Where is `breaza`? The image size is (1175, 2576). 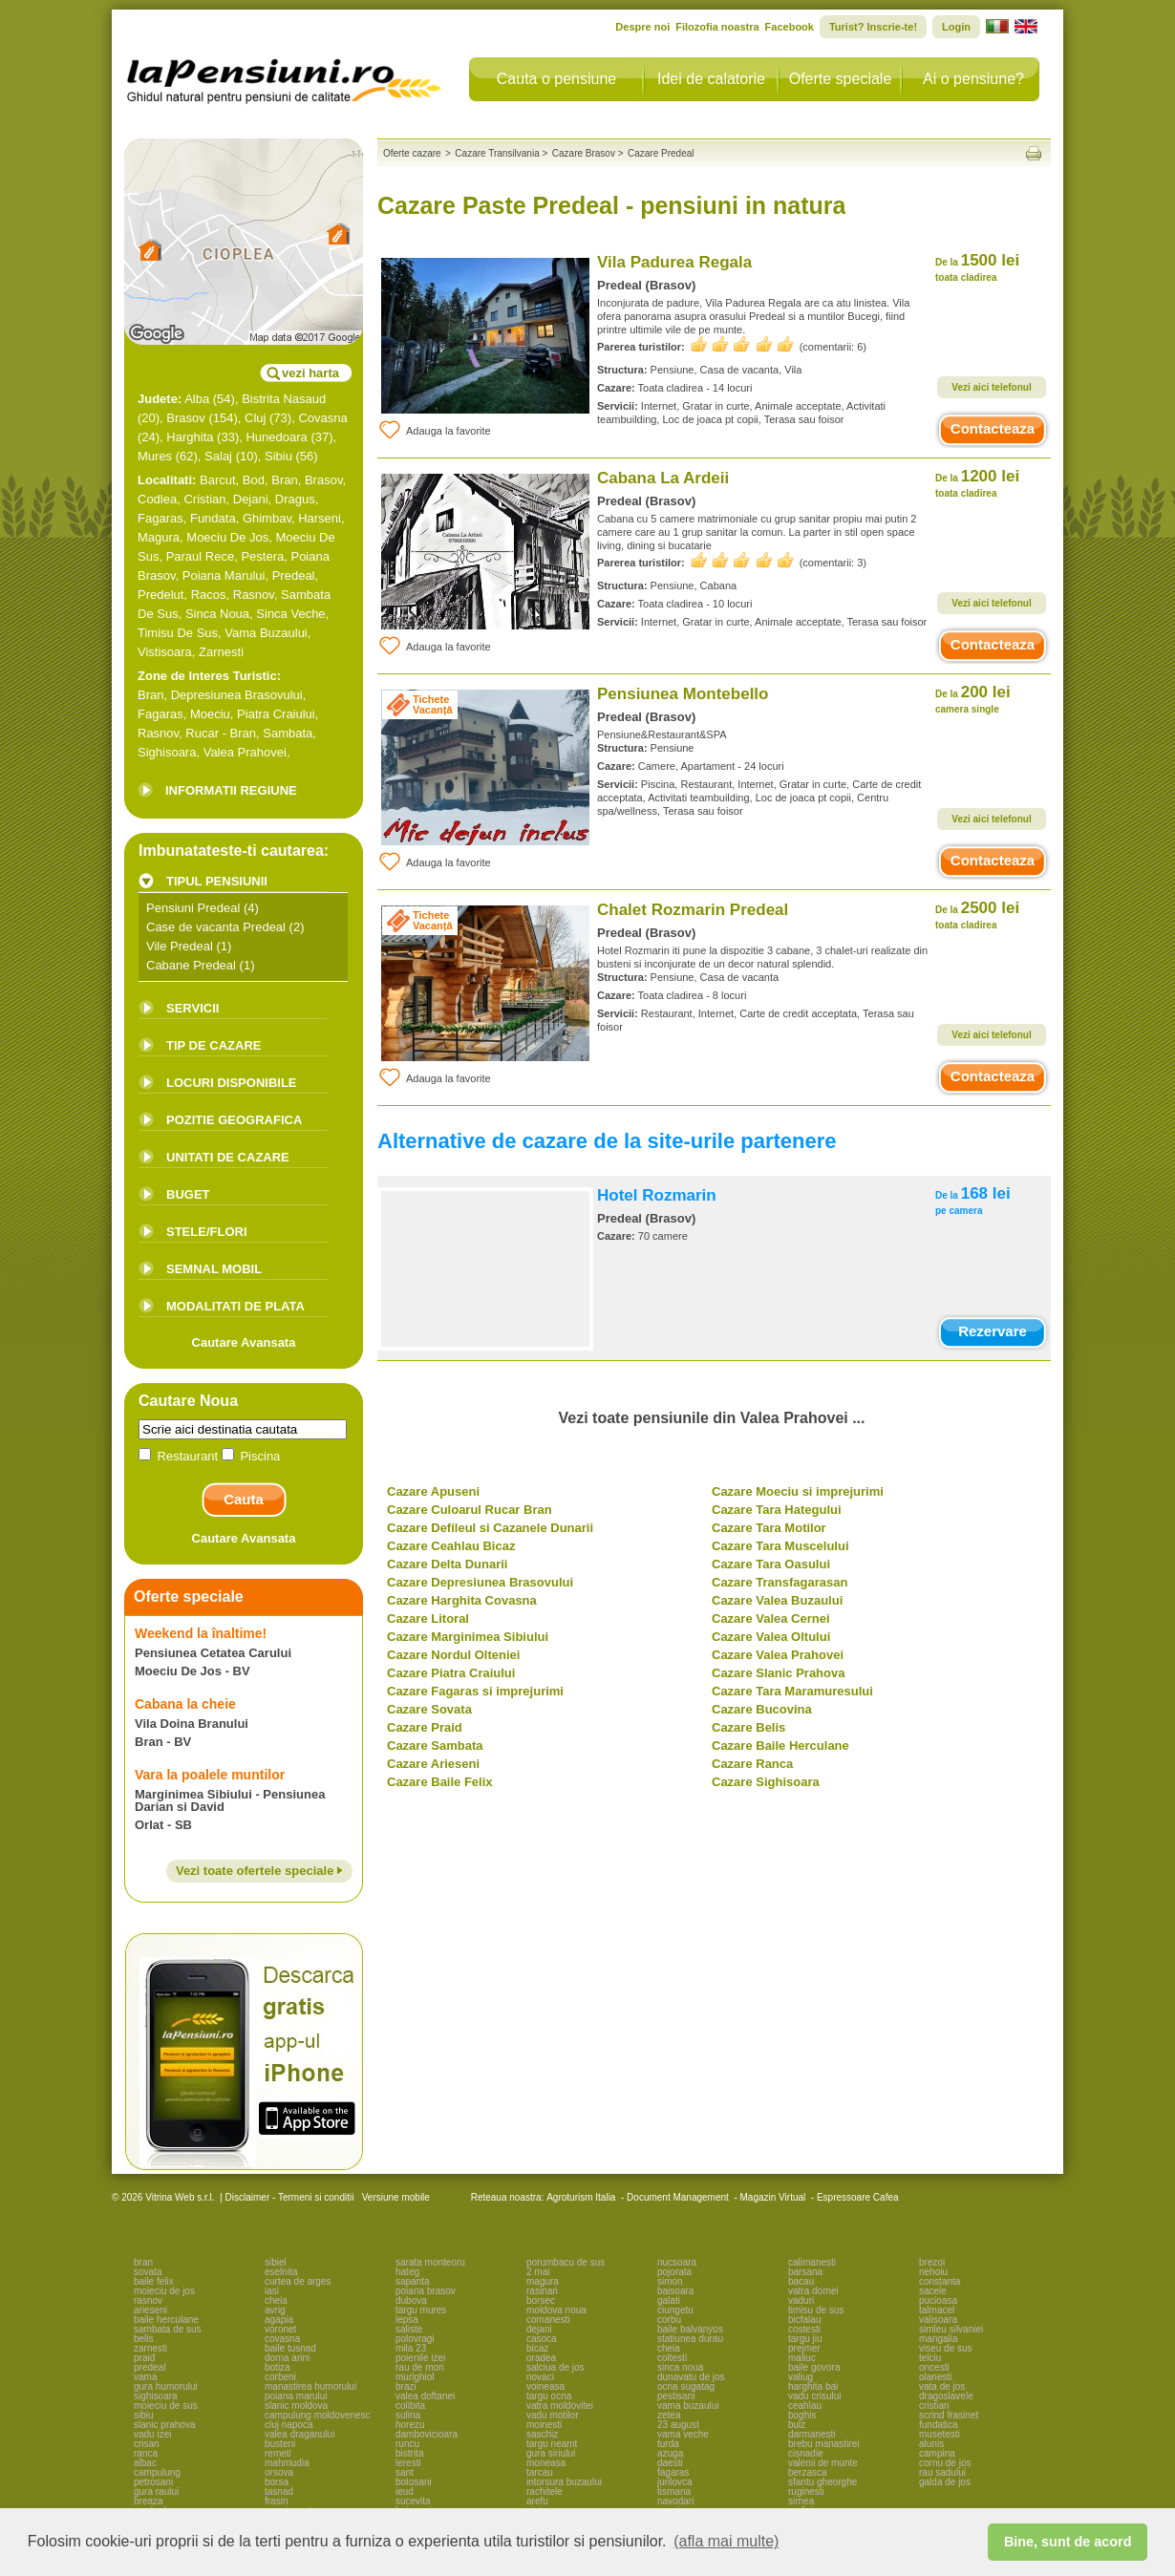 breaza is located at coordinates (148, 2501).